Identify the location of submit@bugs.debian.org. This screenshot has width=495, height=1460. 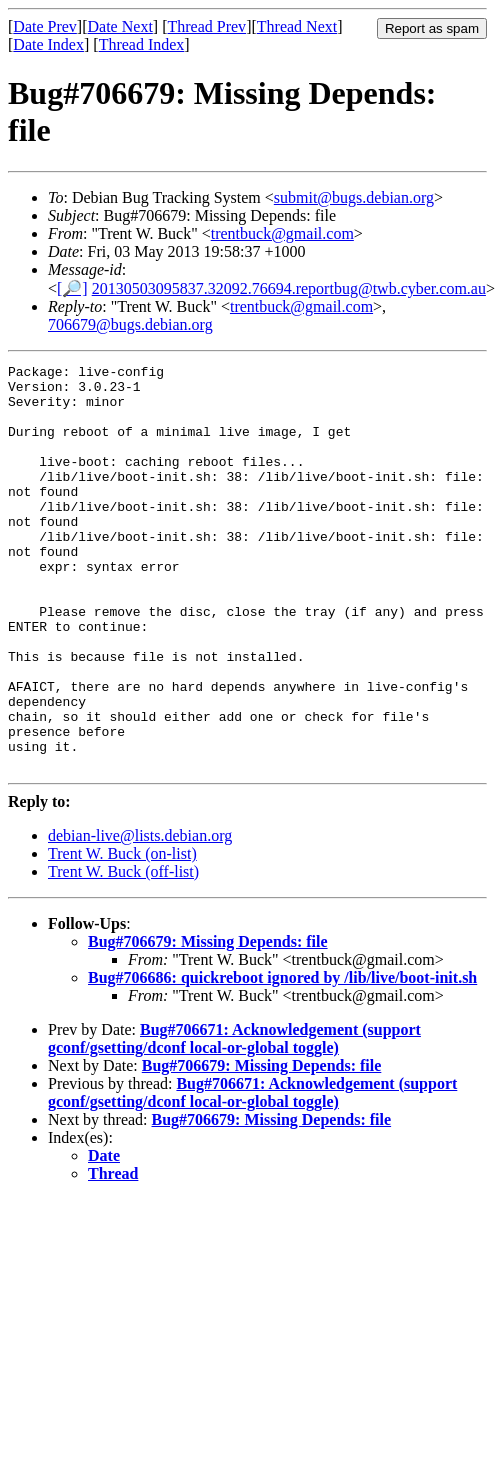
(354, 197).